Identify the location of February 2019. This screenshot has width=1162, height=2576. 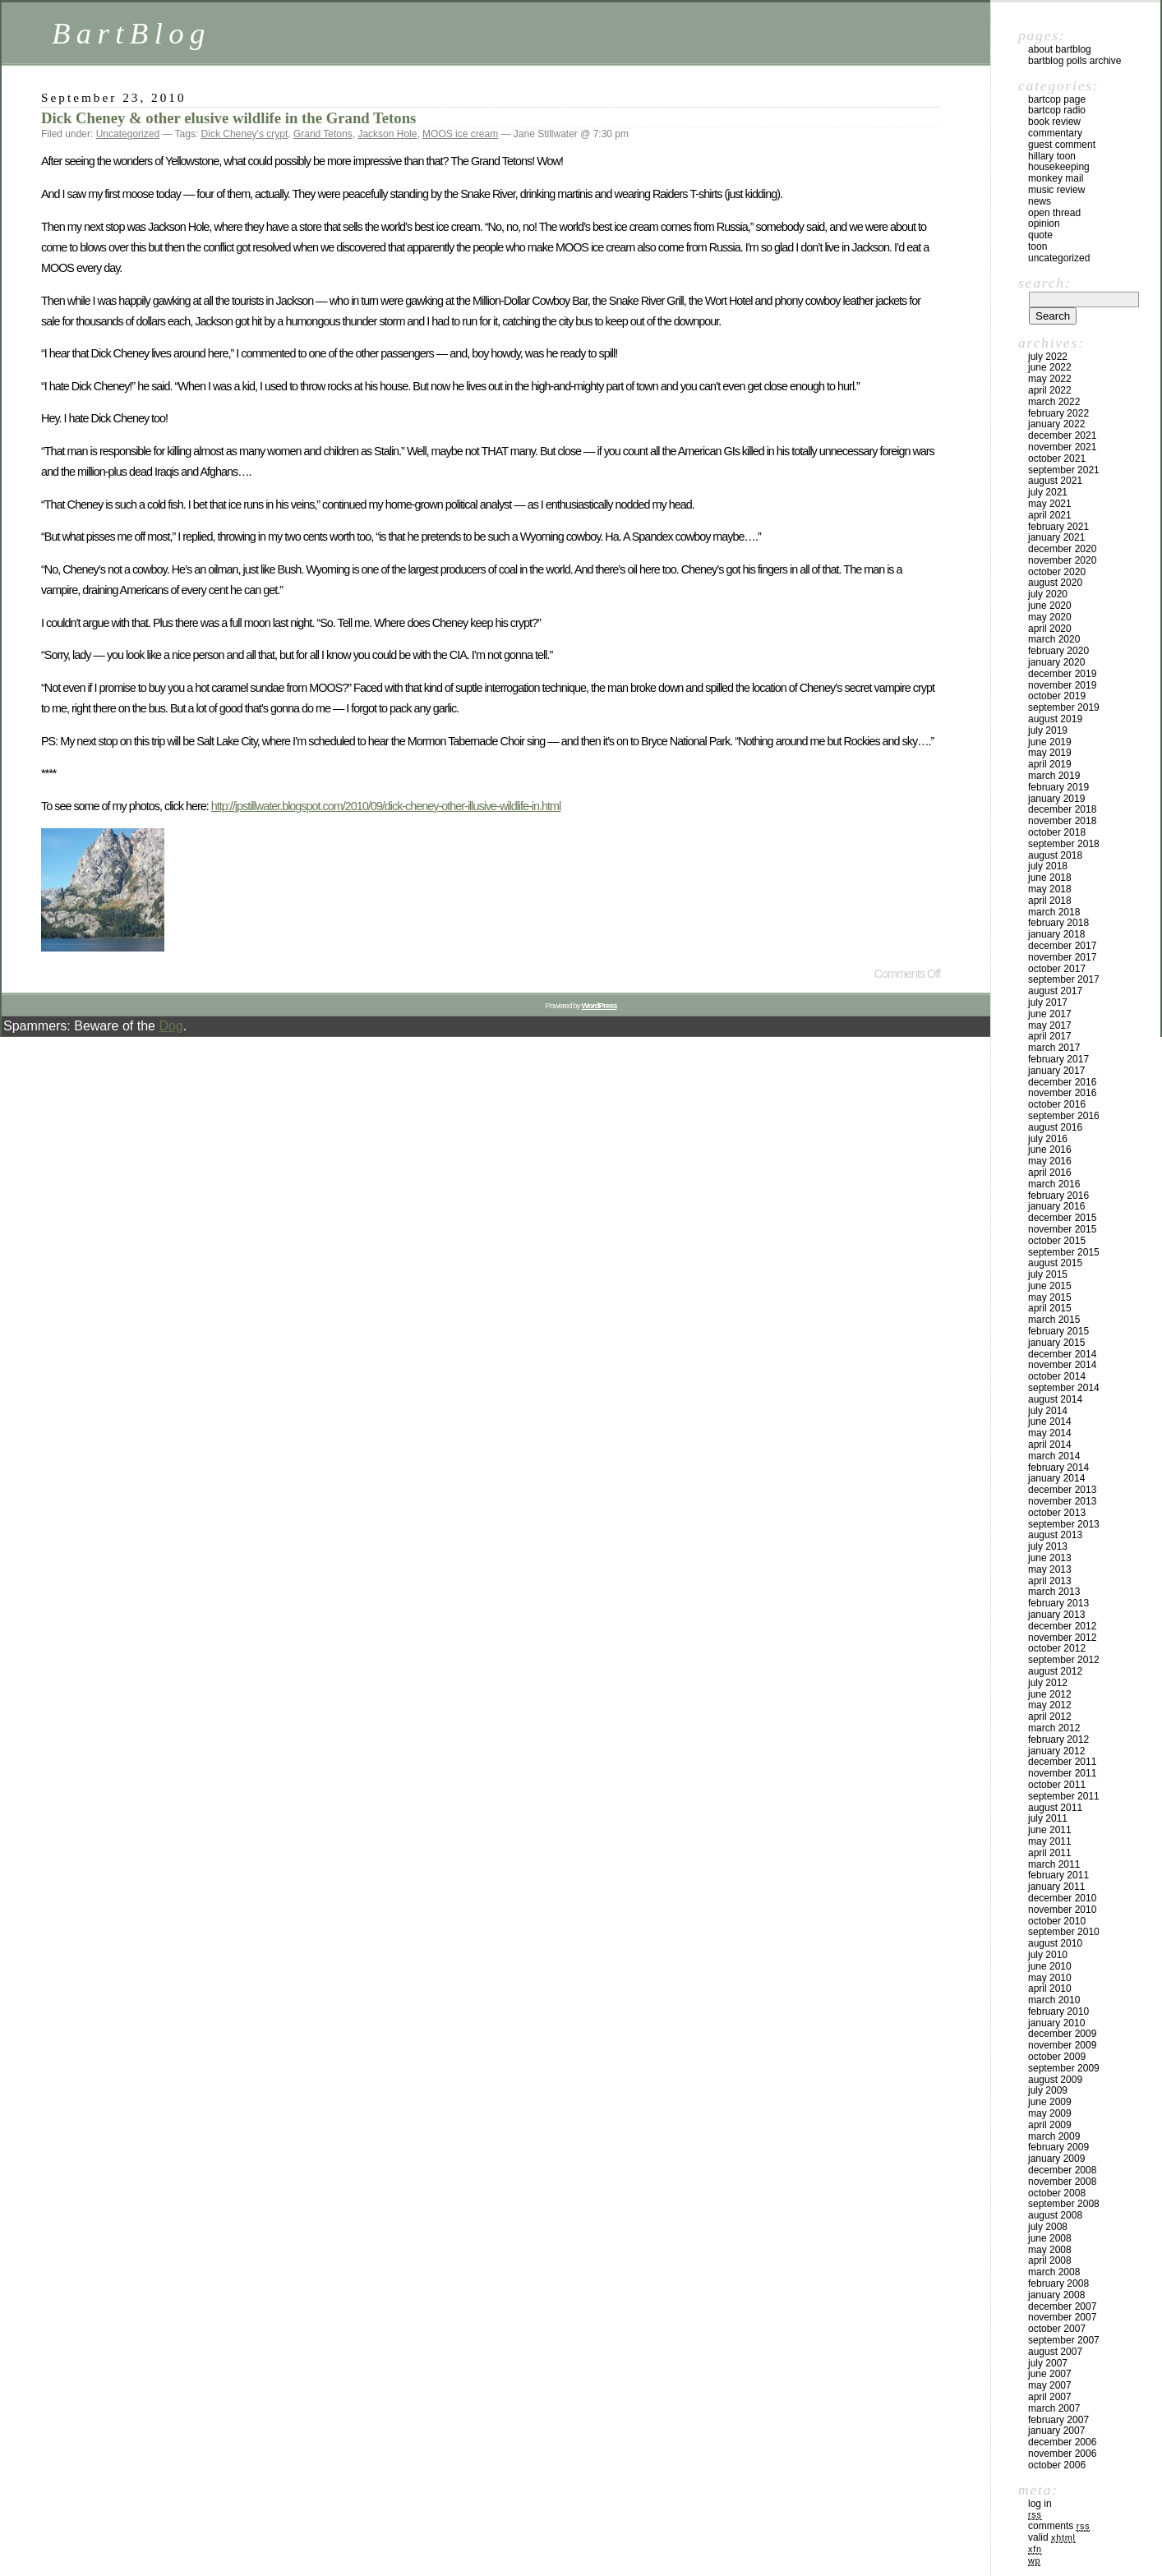
(1058, 787).